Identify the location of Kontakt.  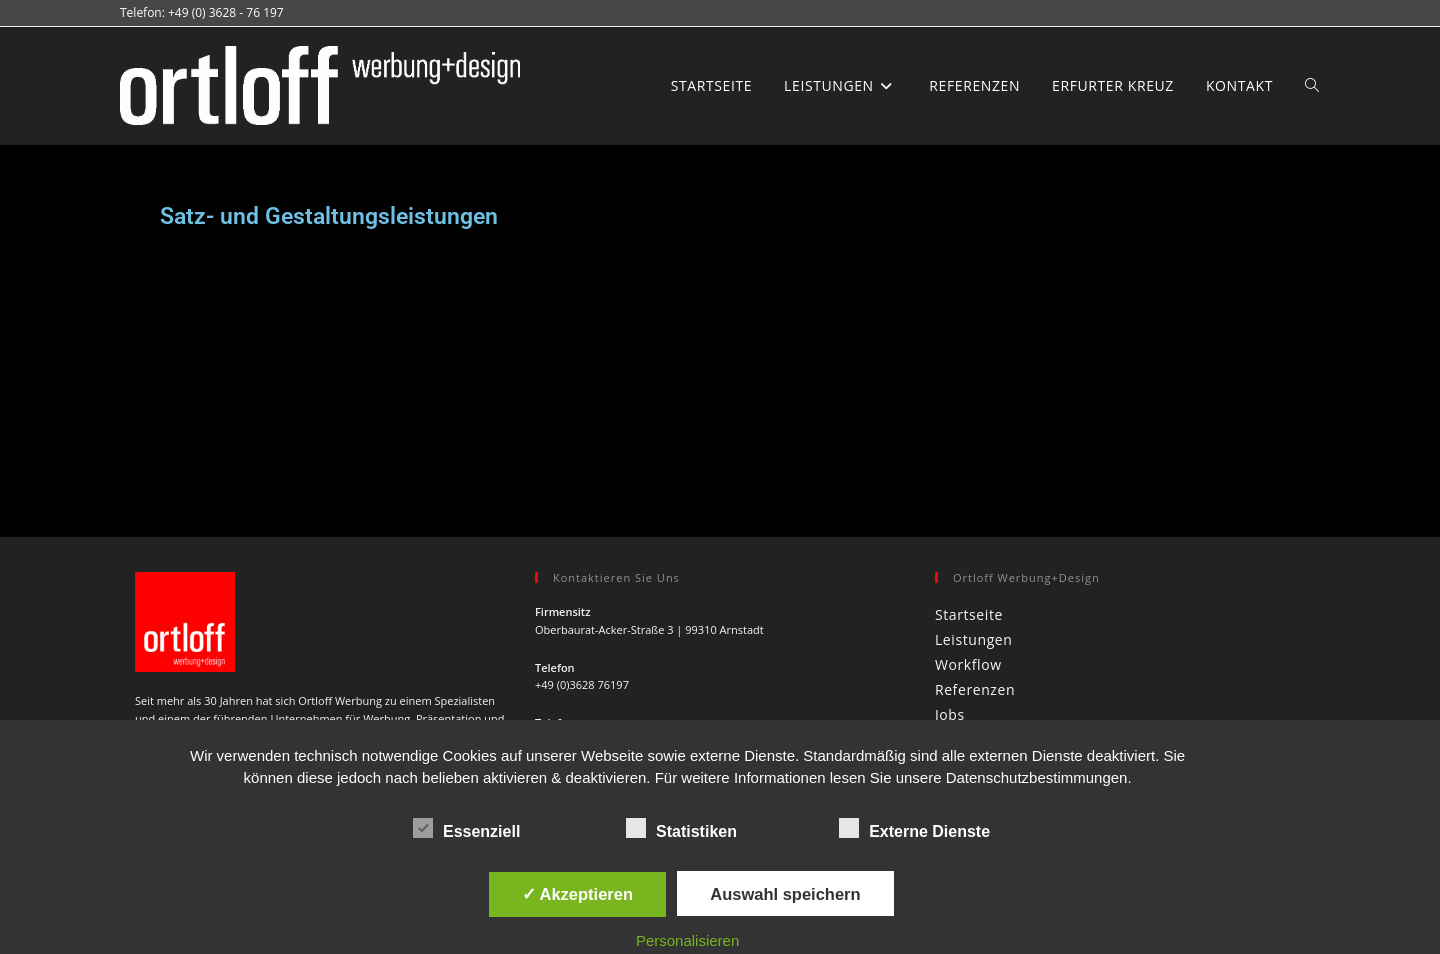
(962, 490).